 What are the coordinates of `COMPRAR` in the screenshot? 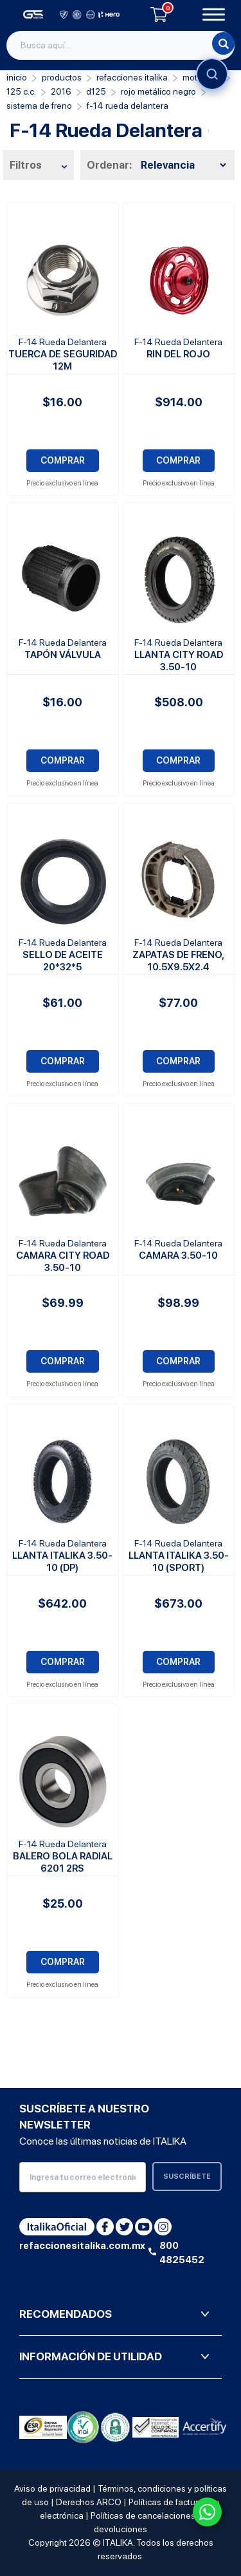 It's located at (62, 460).